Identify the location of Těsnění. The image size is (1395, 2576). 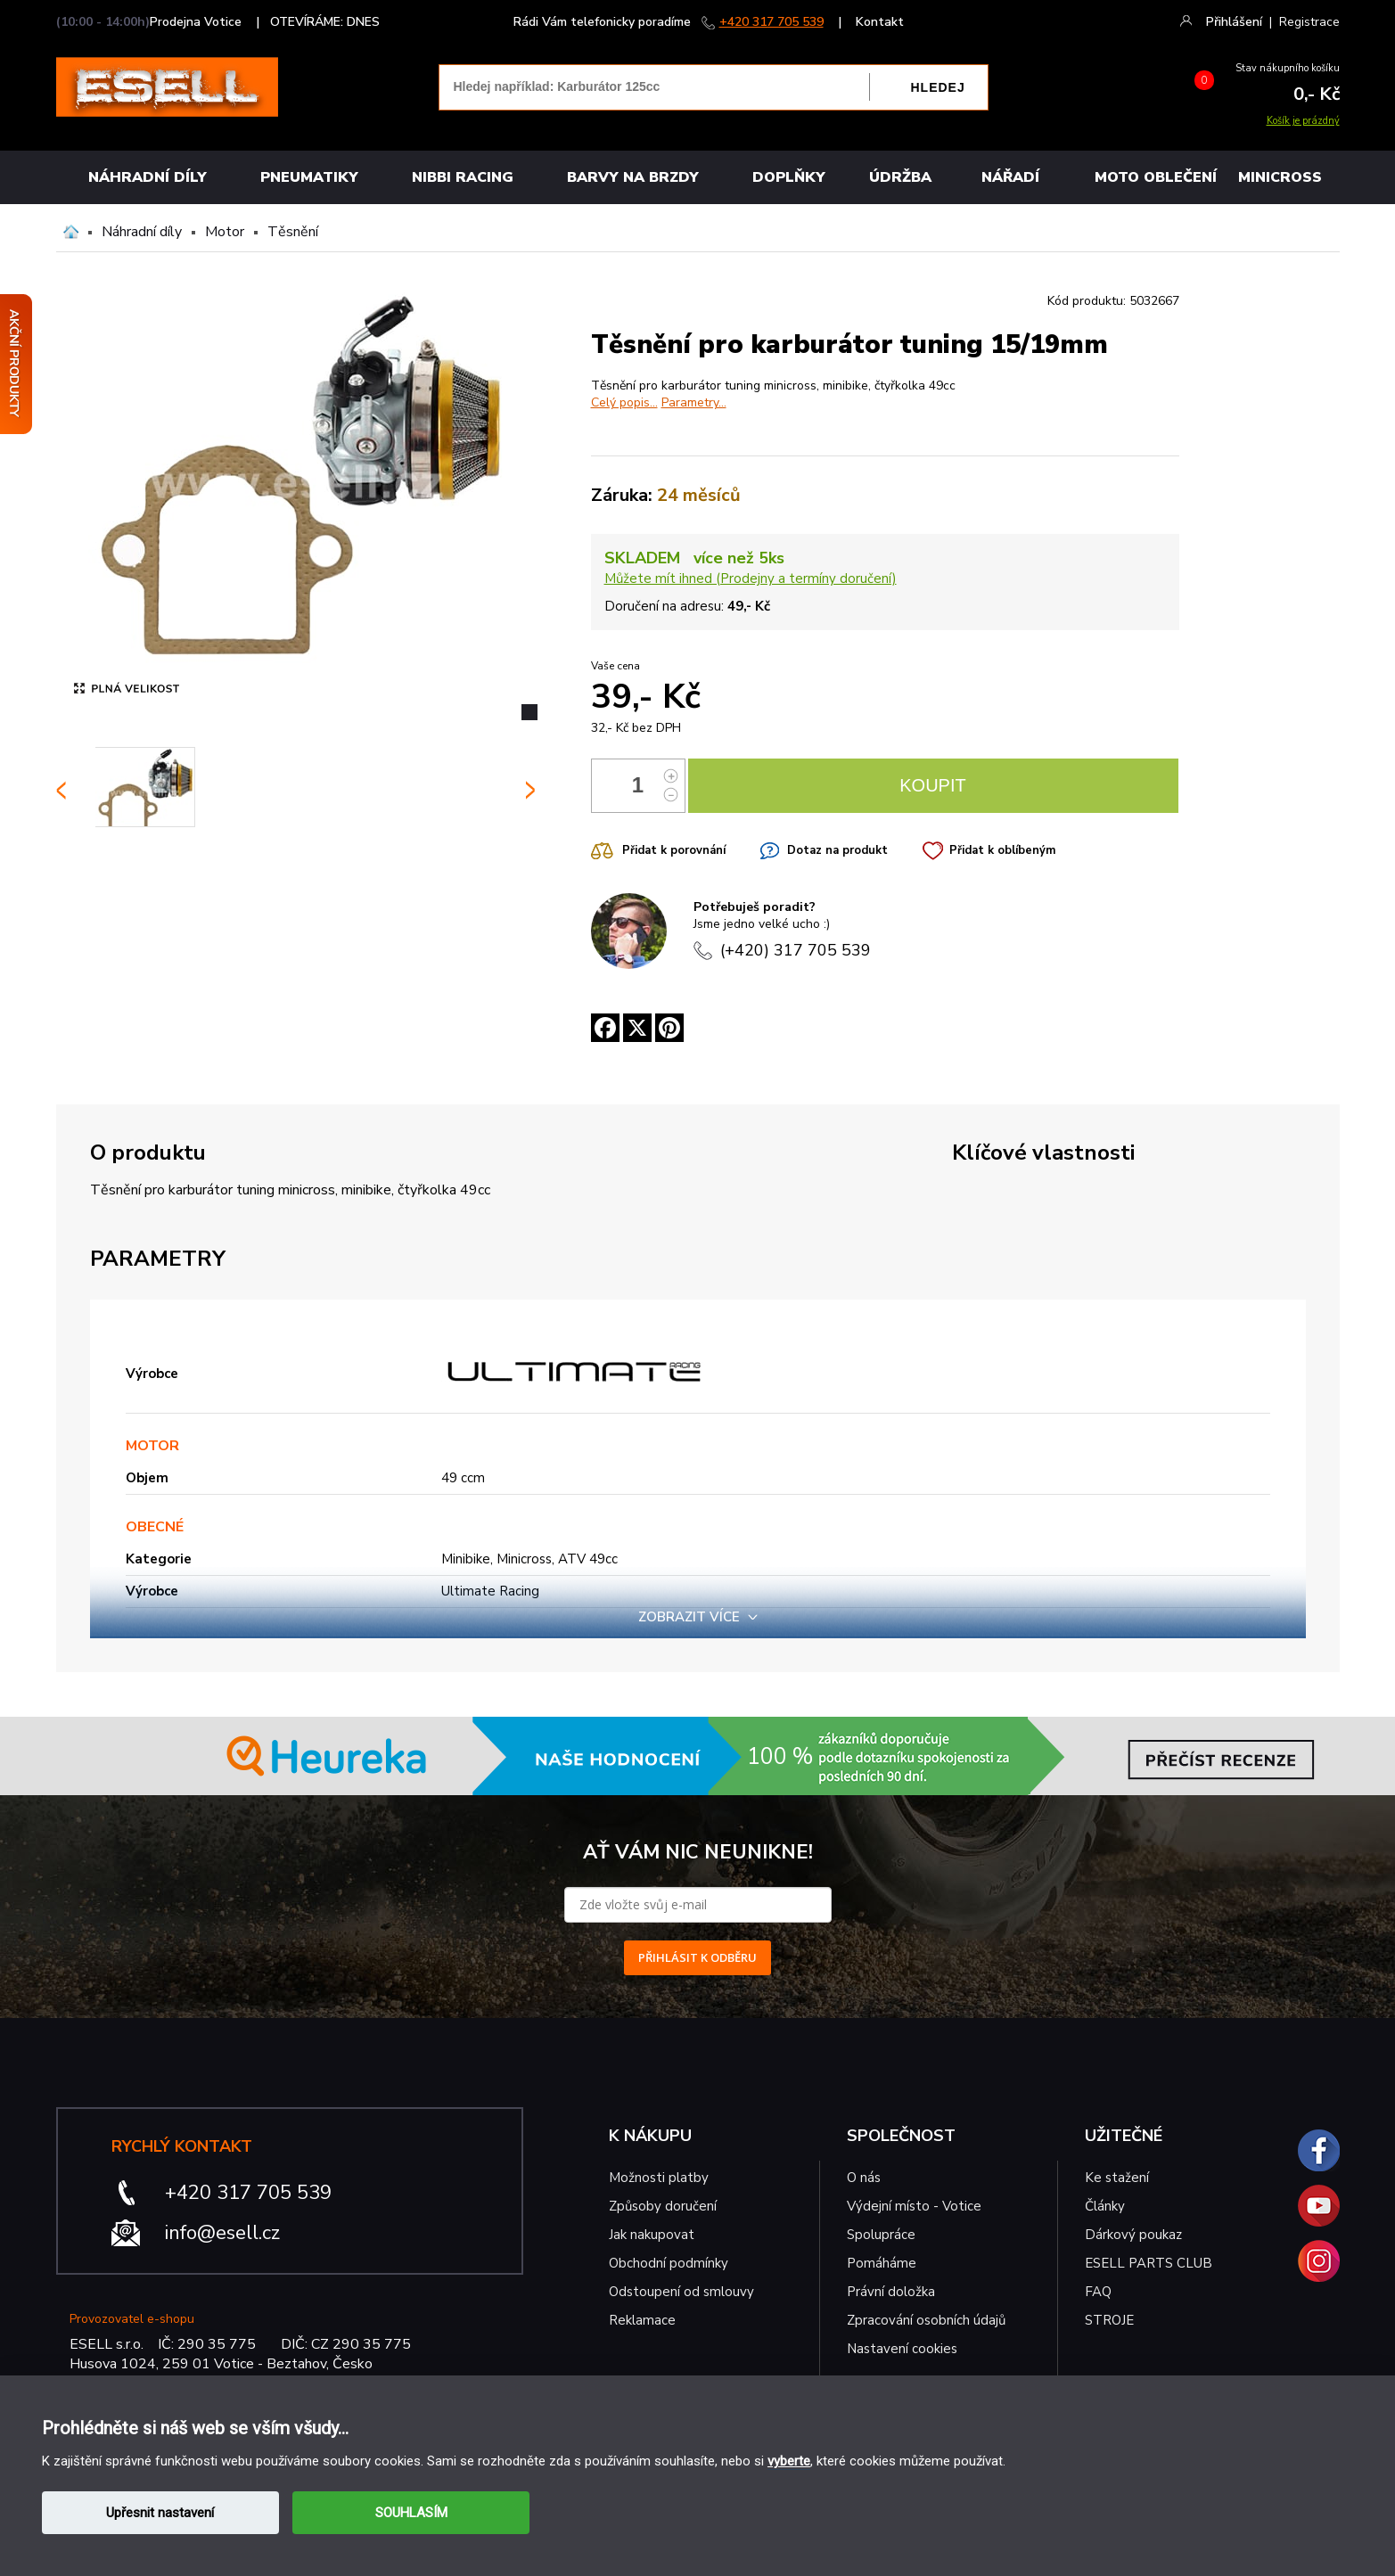
(292, 232).